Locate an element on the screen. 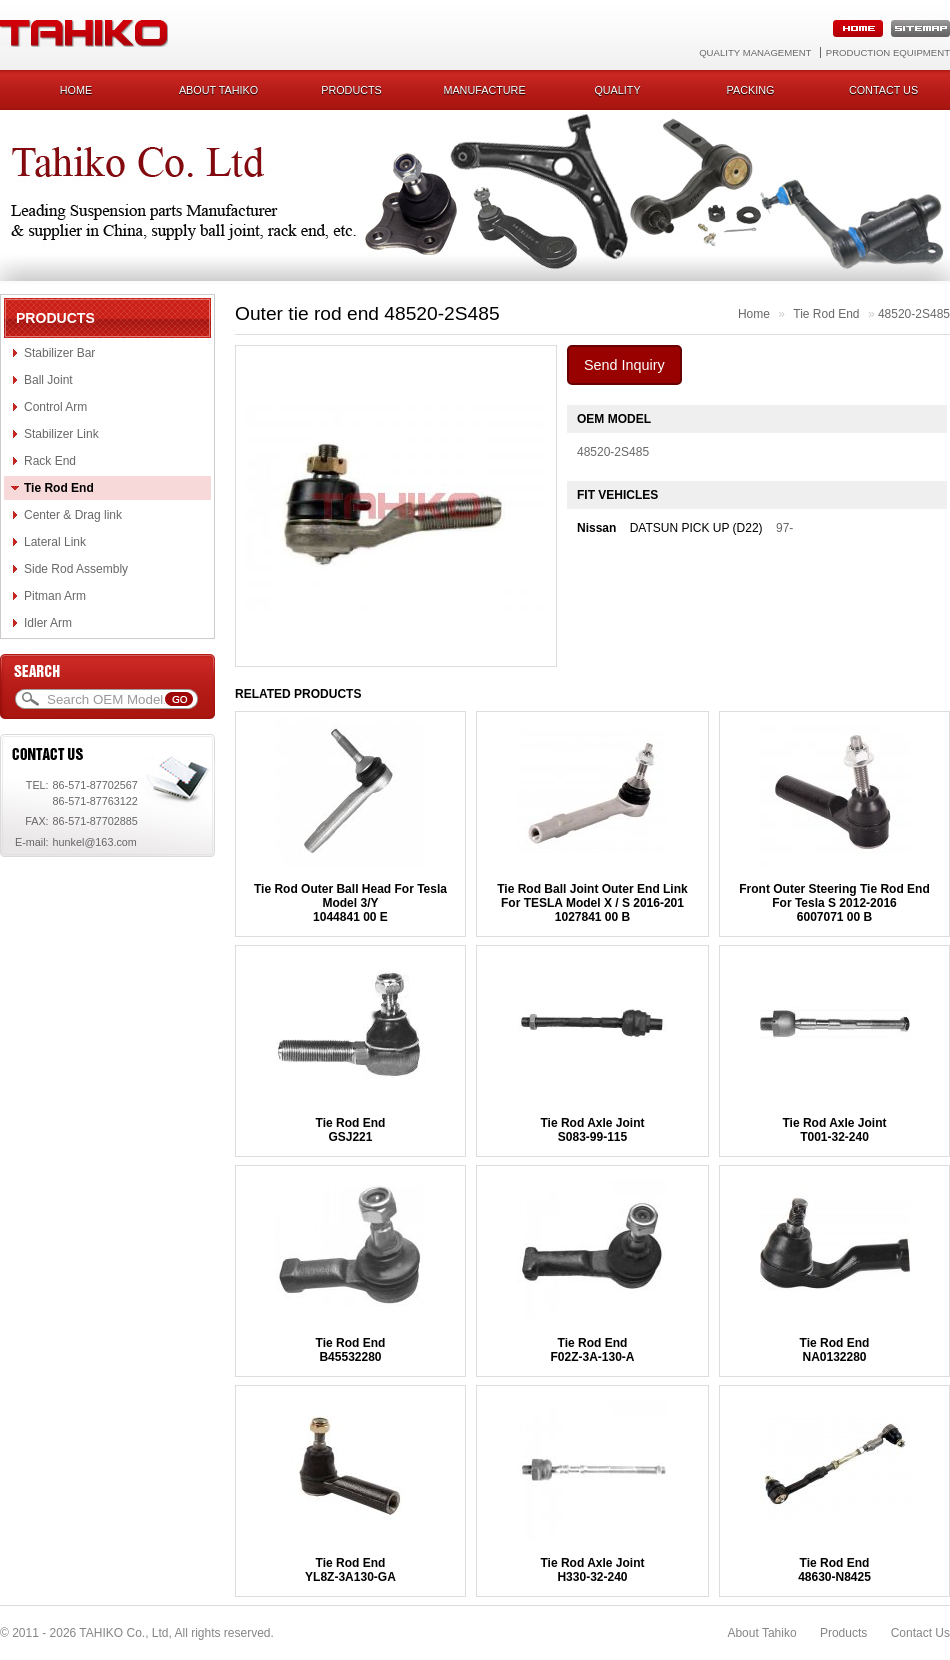 The height and width of the screenshot is (1660, 950). Ball Joint is located at coordinates (48, 380).